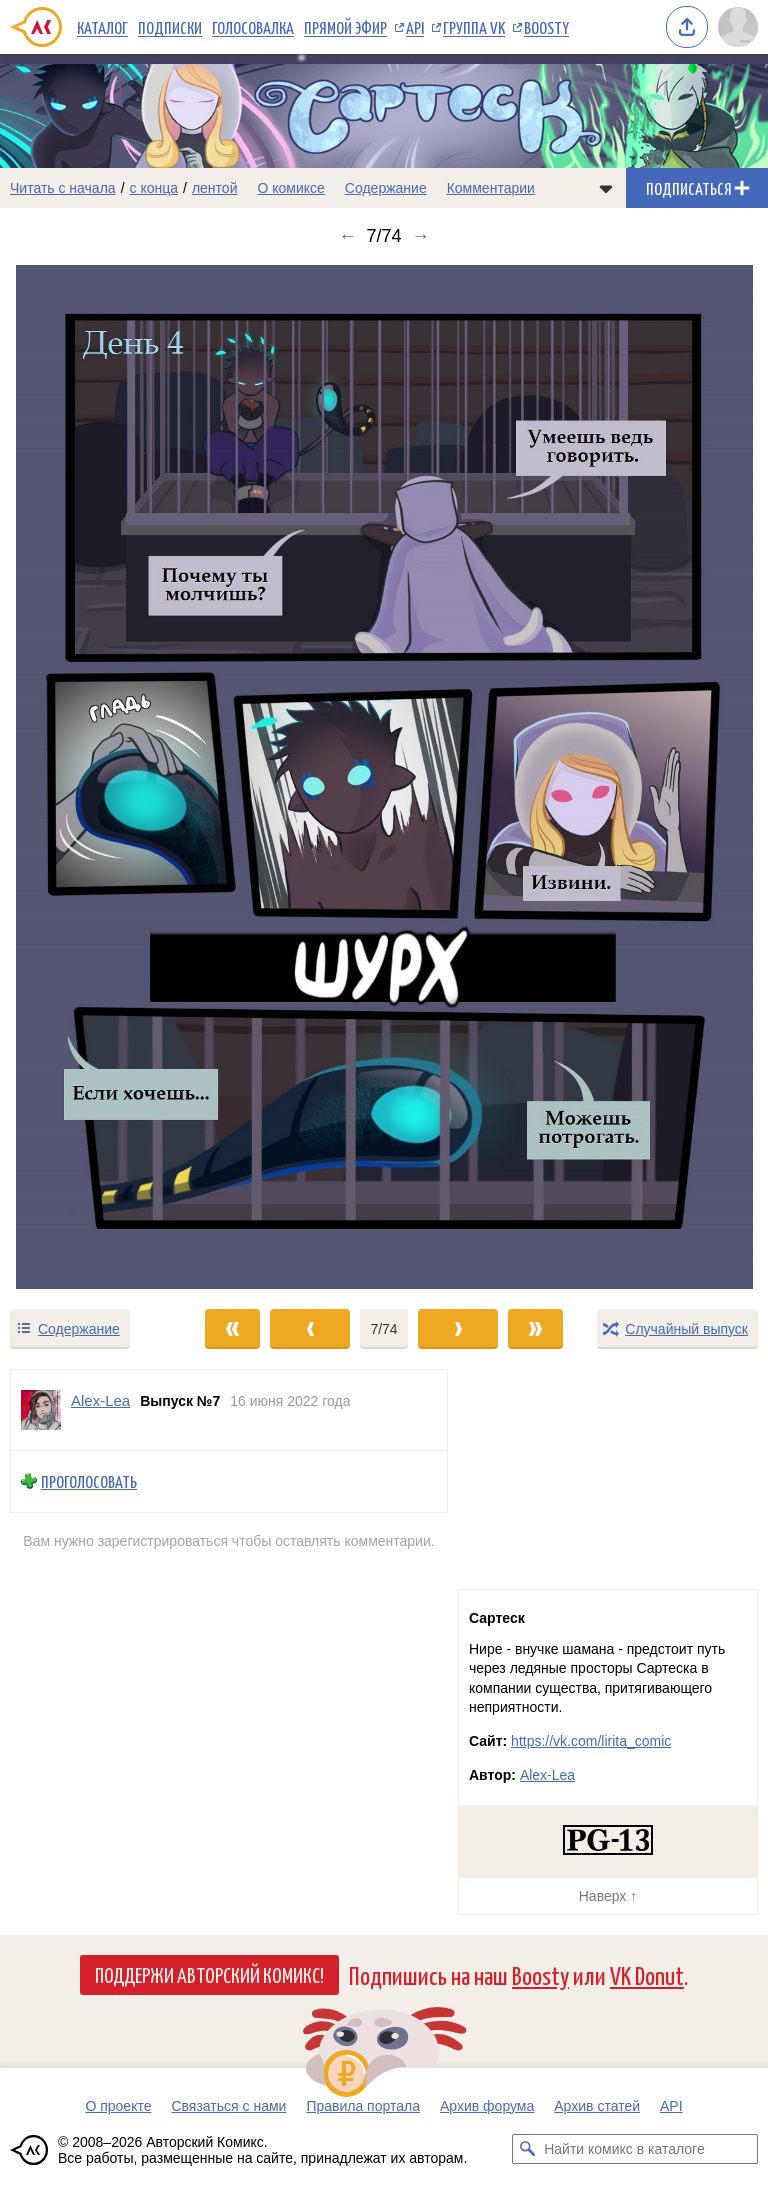 The height and width of the screenshot is (2186, 768). Describe the element at coordinates (96, 777) in the screenshot. I see `[Переход к предыдущему выпуску]` at that location.